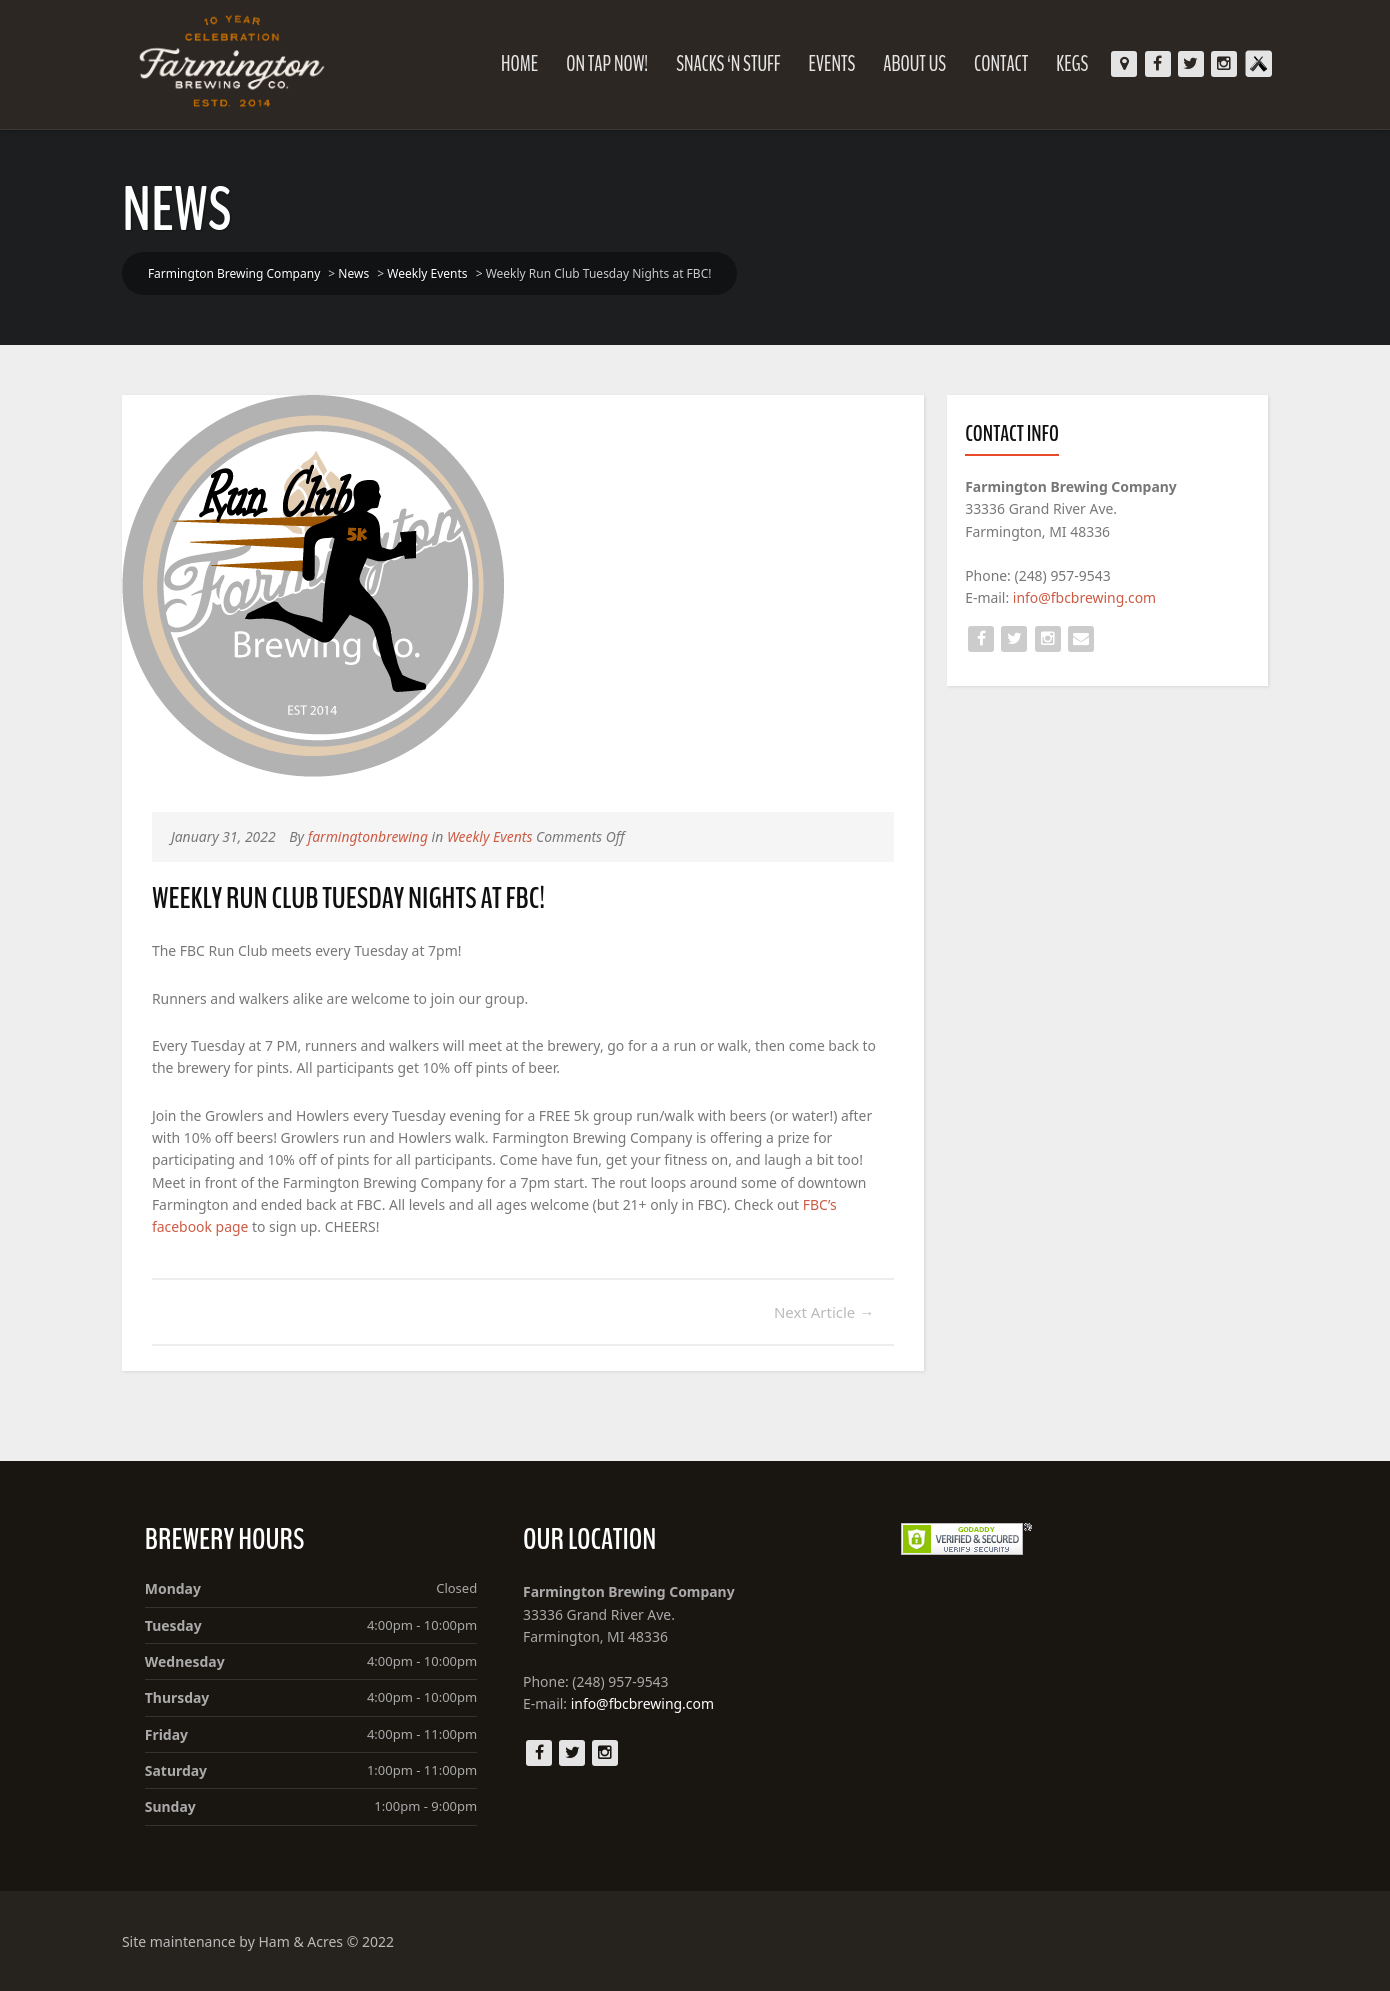  Describe the element at coordinates (828, 64) in the screenshot. I see `Events` at that location.